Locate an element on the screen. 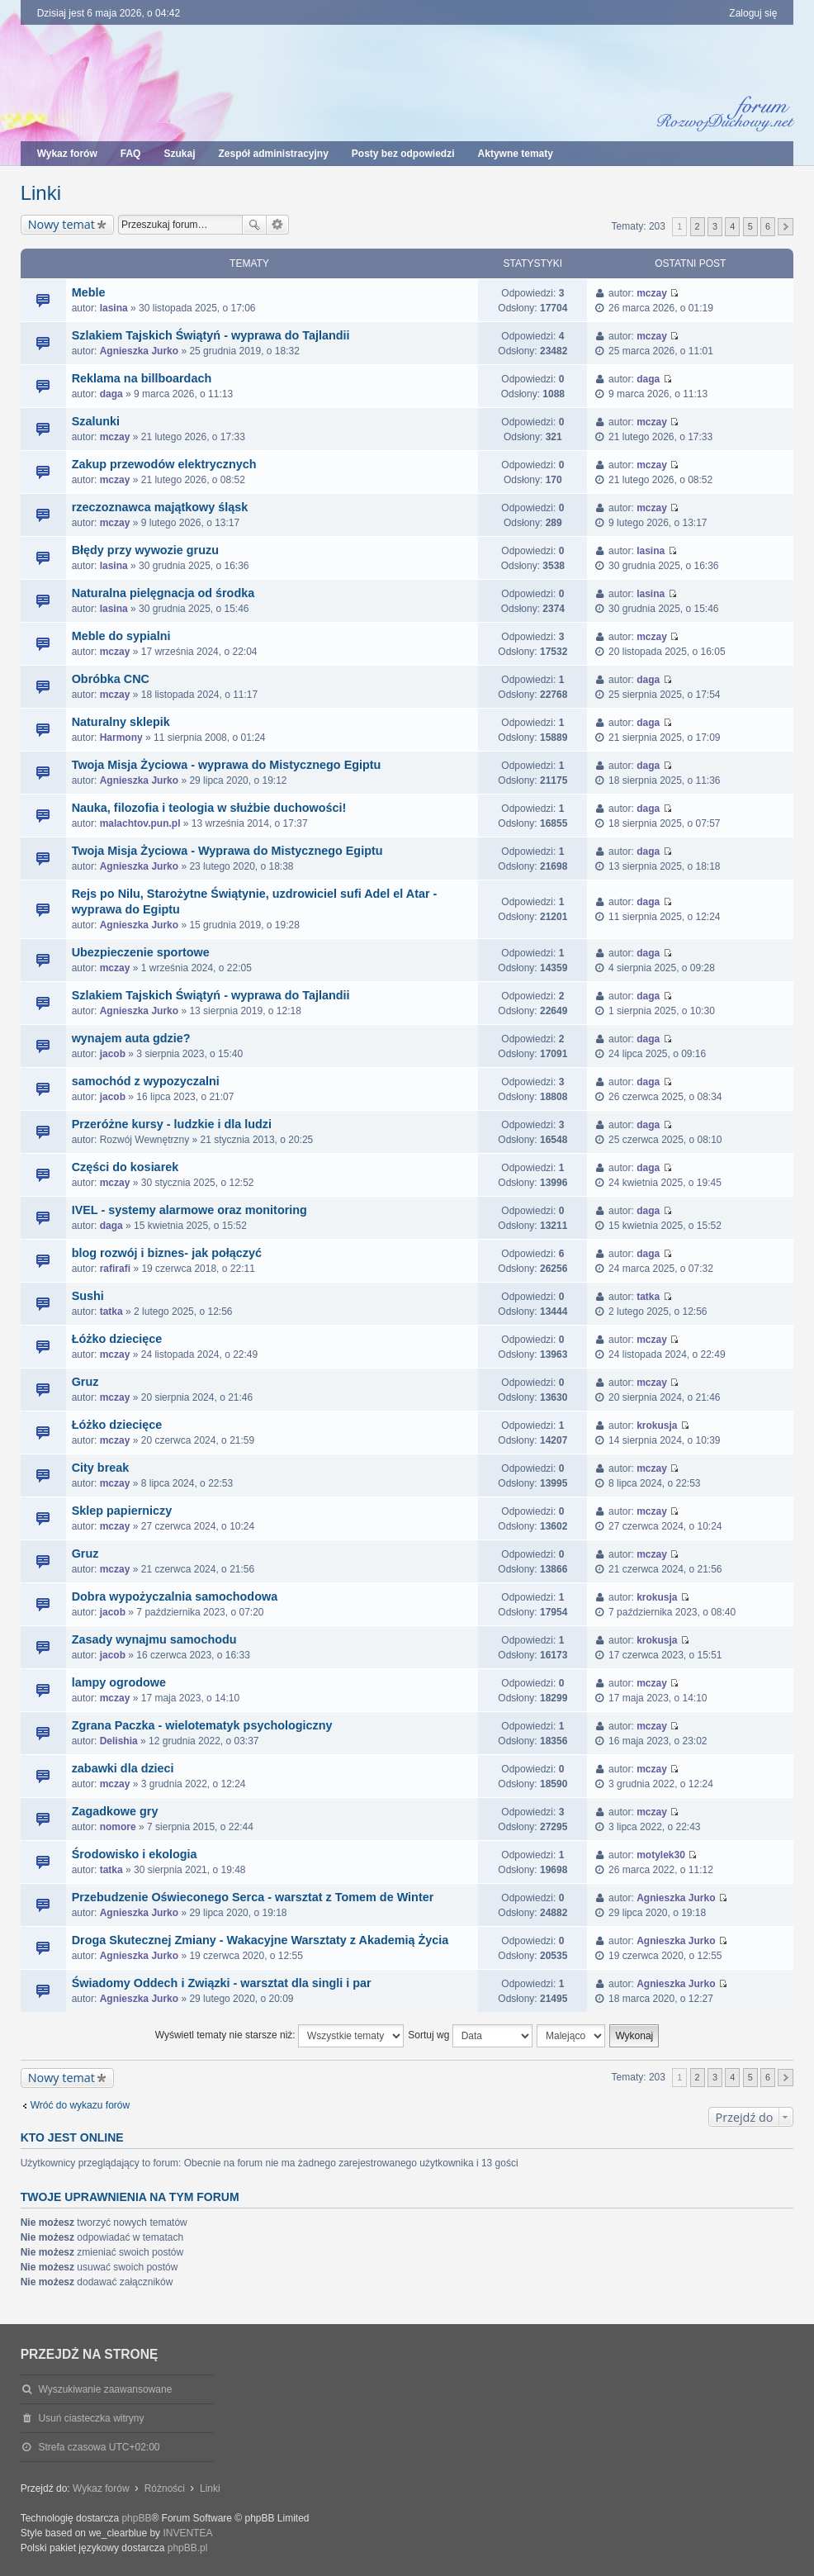  IVEL - systemy alarmowe oraz monitoring is located at coordinates (189, 1210).